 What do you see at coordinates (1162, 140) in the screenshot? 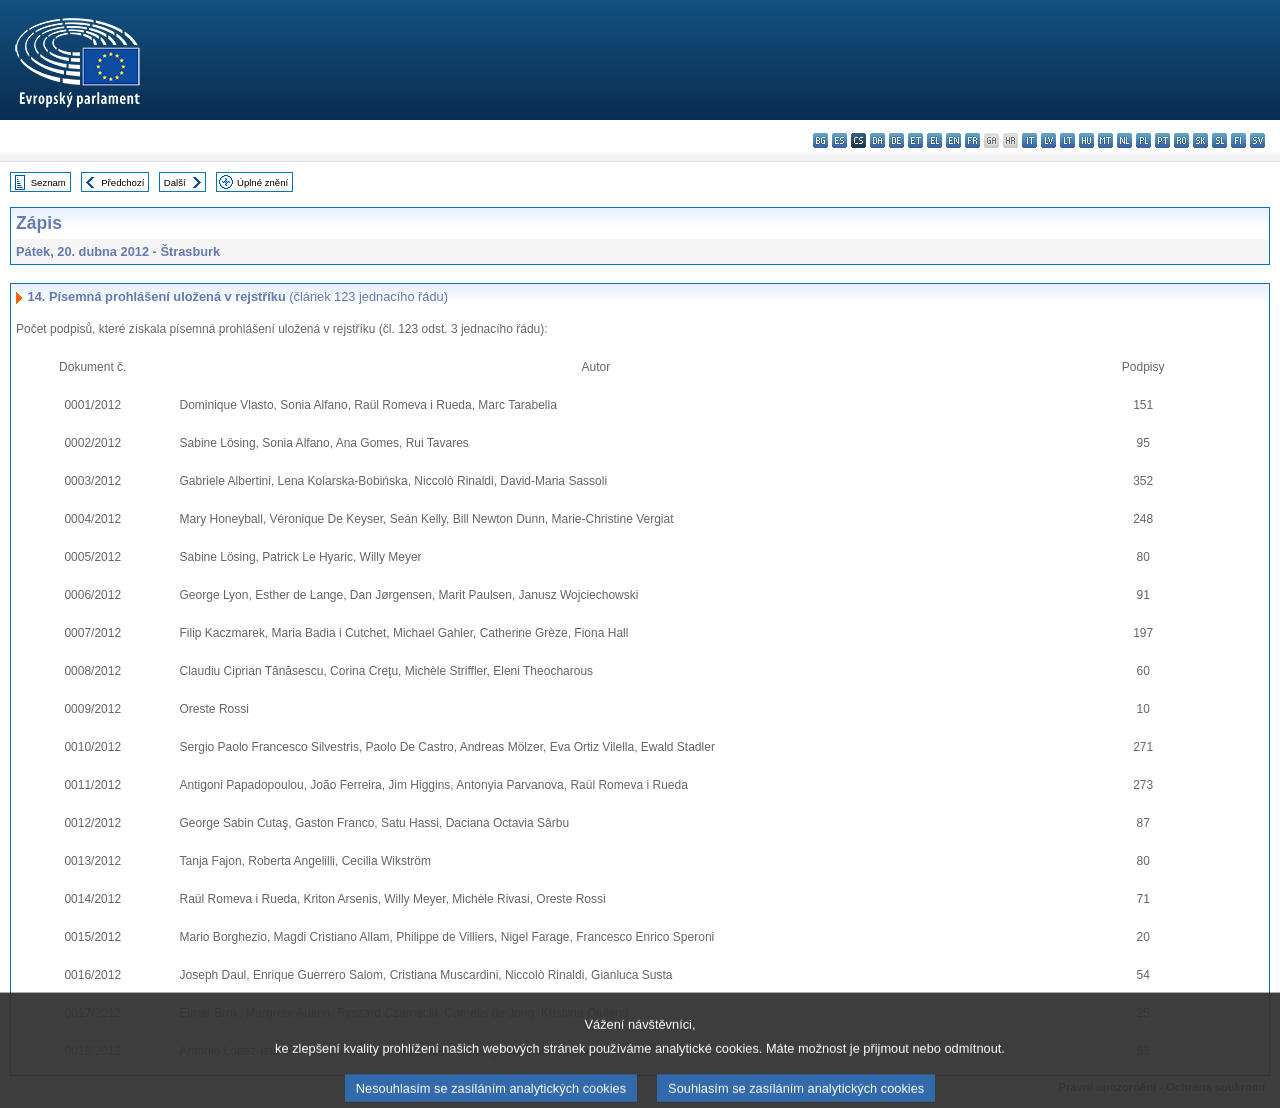
I see `pt - português` at bounding box center [1162, 140].